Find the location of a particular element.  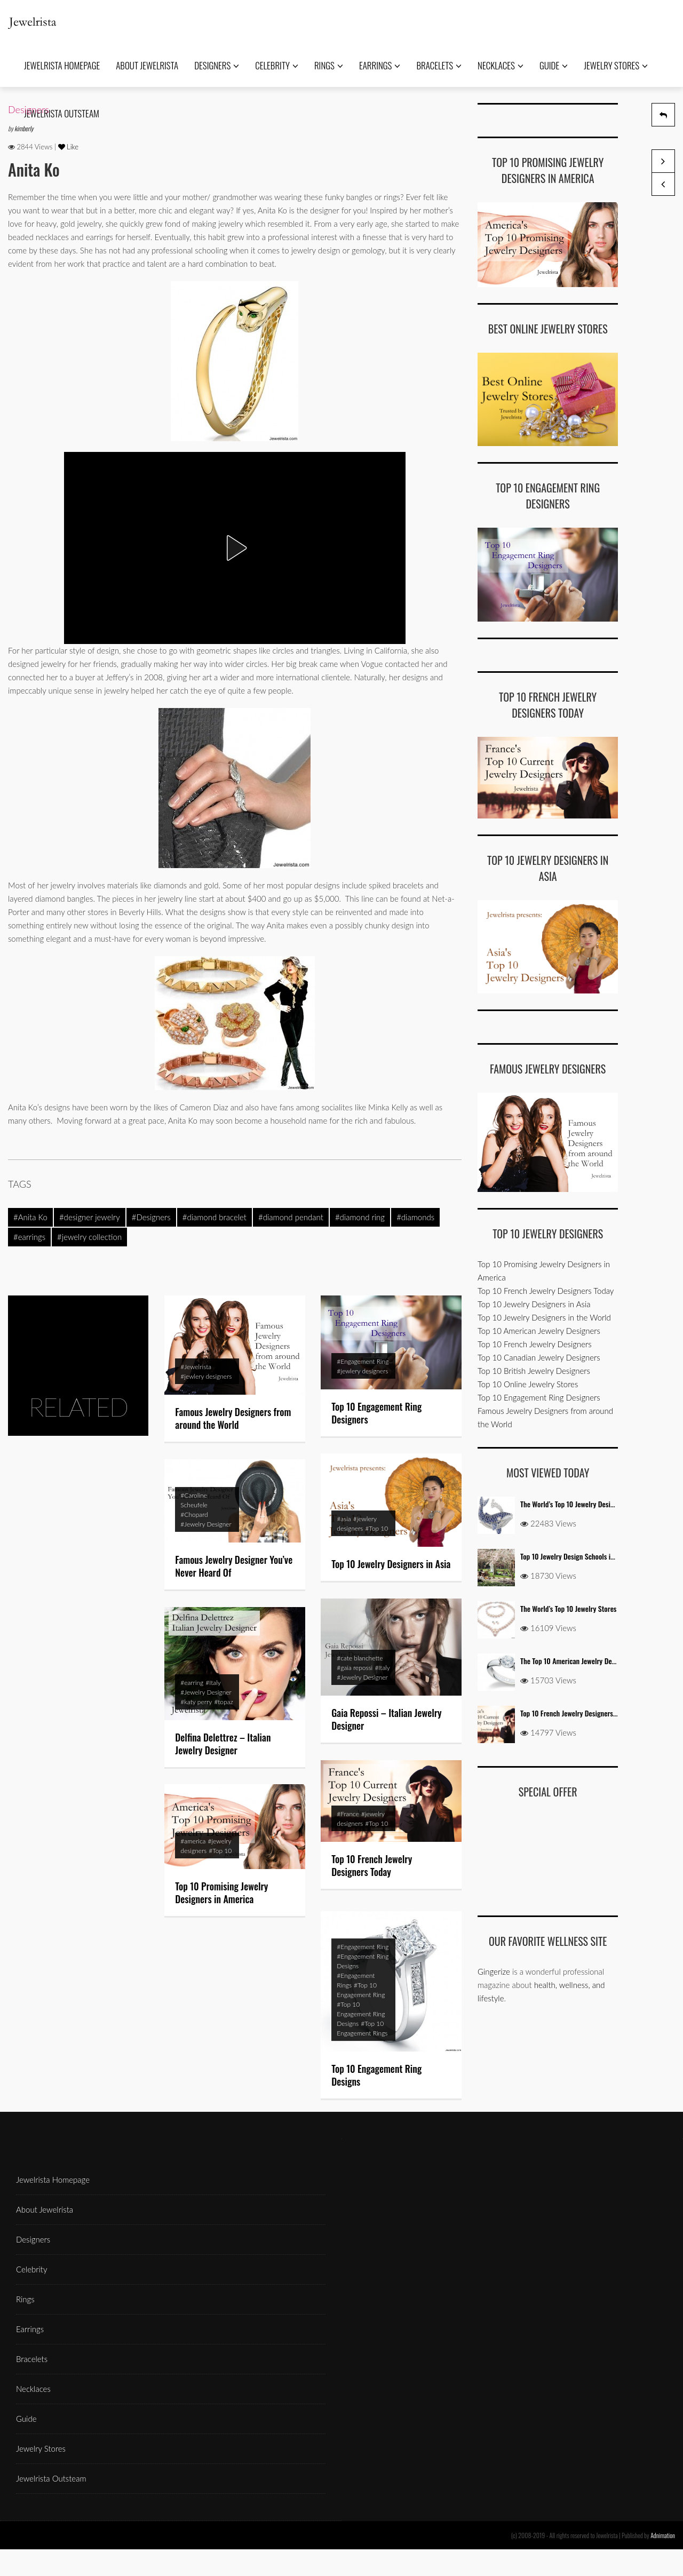

The World’s Top 10 Jewelry Stores is located at coordinates (568, 1608).